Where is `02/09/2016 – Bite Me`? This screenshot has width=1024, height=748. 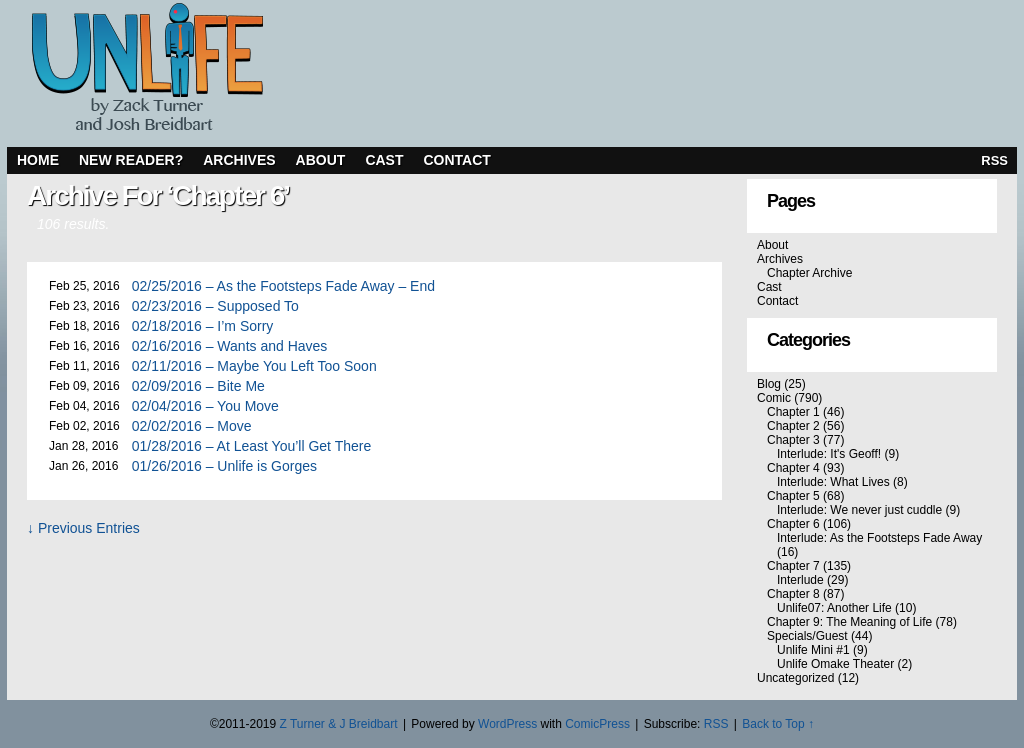 02/09/2016 – Bite Me is located at coordinates (198, 386).